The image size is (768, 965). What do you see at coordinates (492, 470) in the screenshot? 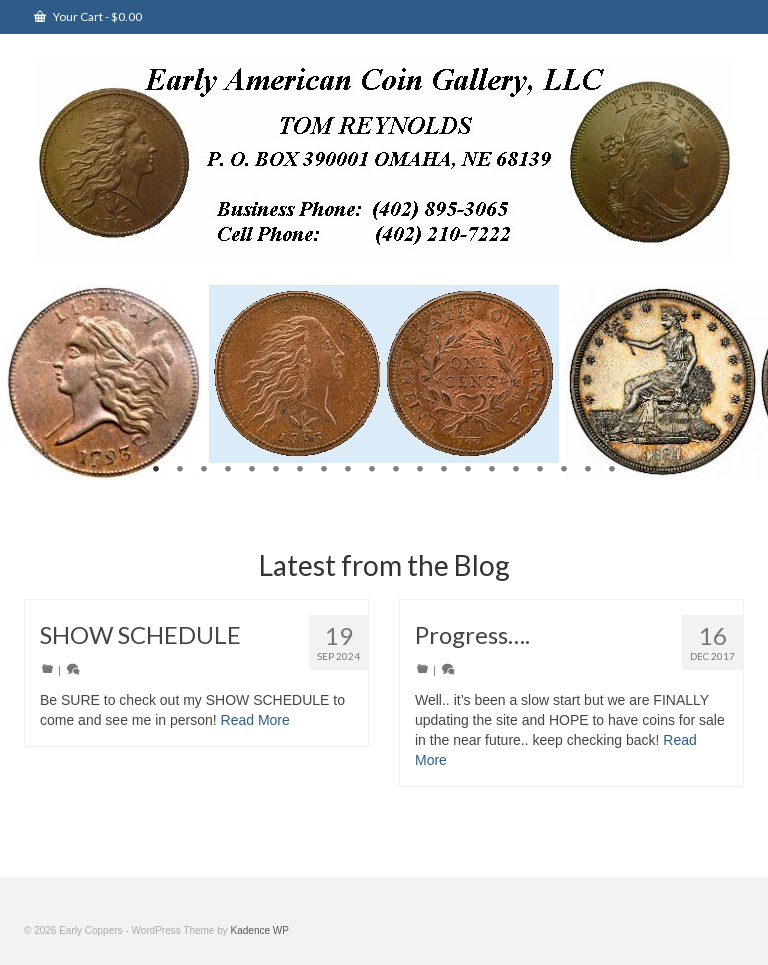
I see `15 [tab]` at bounding box center [492, 470].